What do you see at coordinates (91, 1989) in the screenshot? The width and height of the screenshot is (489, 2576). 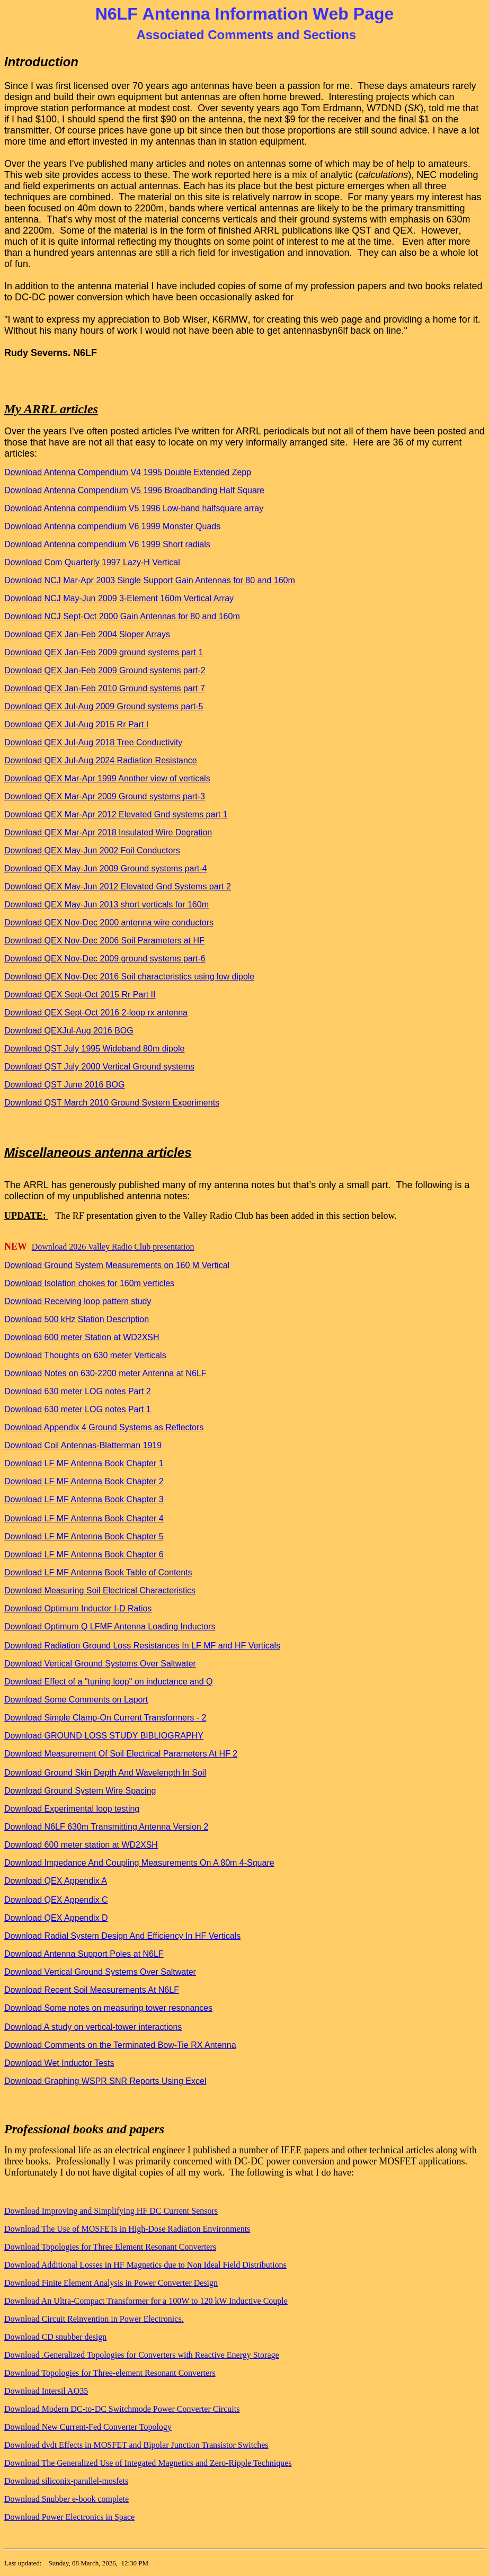 I see `Download Recent Soil Measurements At N6LF` at bounding box center [91, 1989].